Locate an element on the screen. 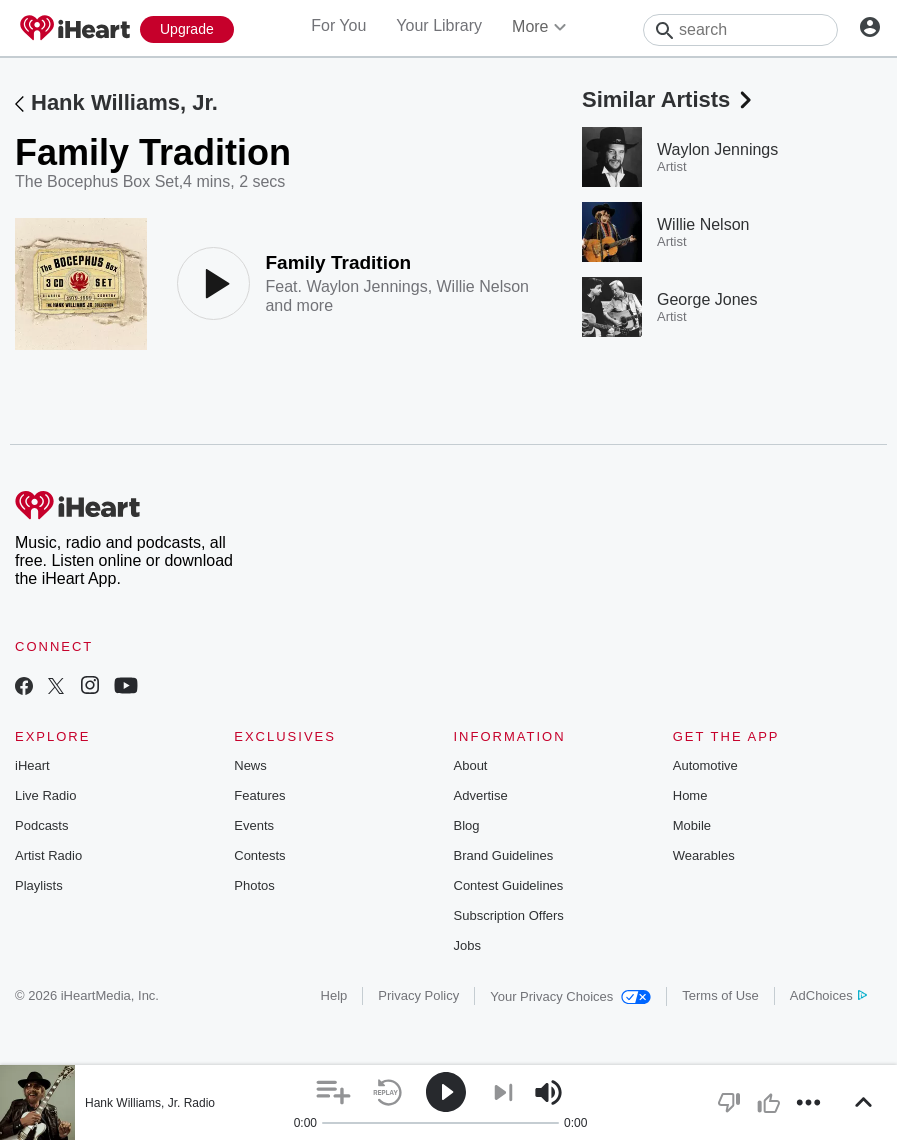  Help is located at coordinates (334, 995).